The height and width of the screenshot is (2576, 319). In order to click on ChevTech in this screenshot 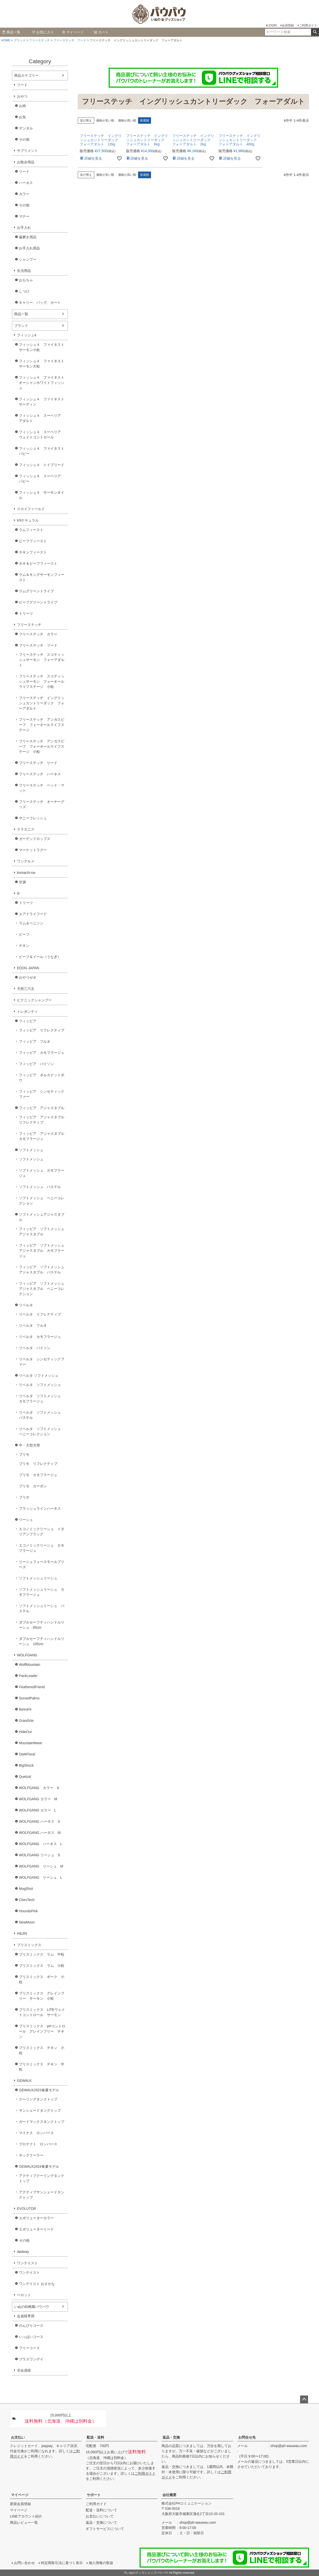, I will do `click(26, 1900)`.